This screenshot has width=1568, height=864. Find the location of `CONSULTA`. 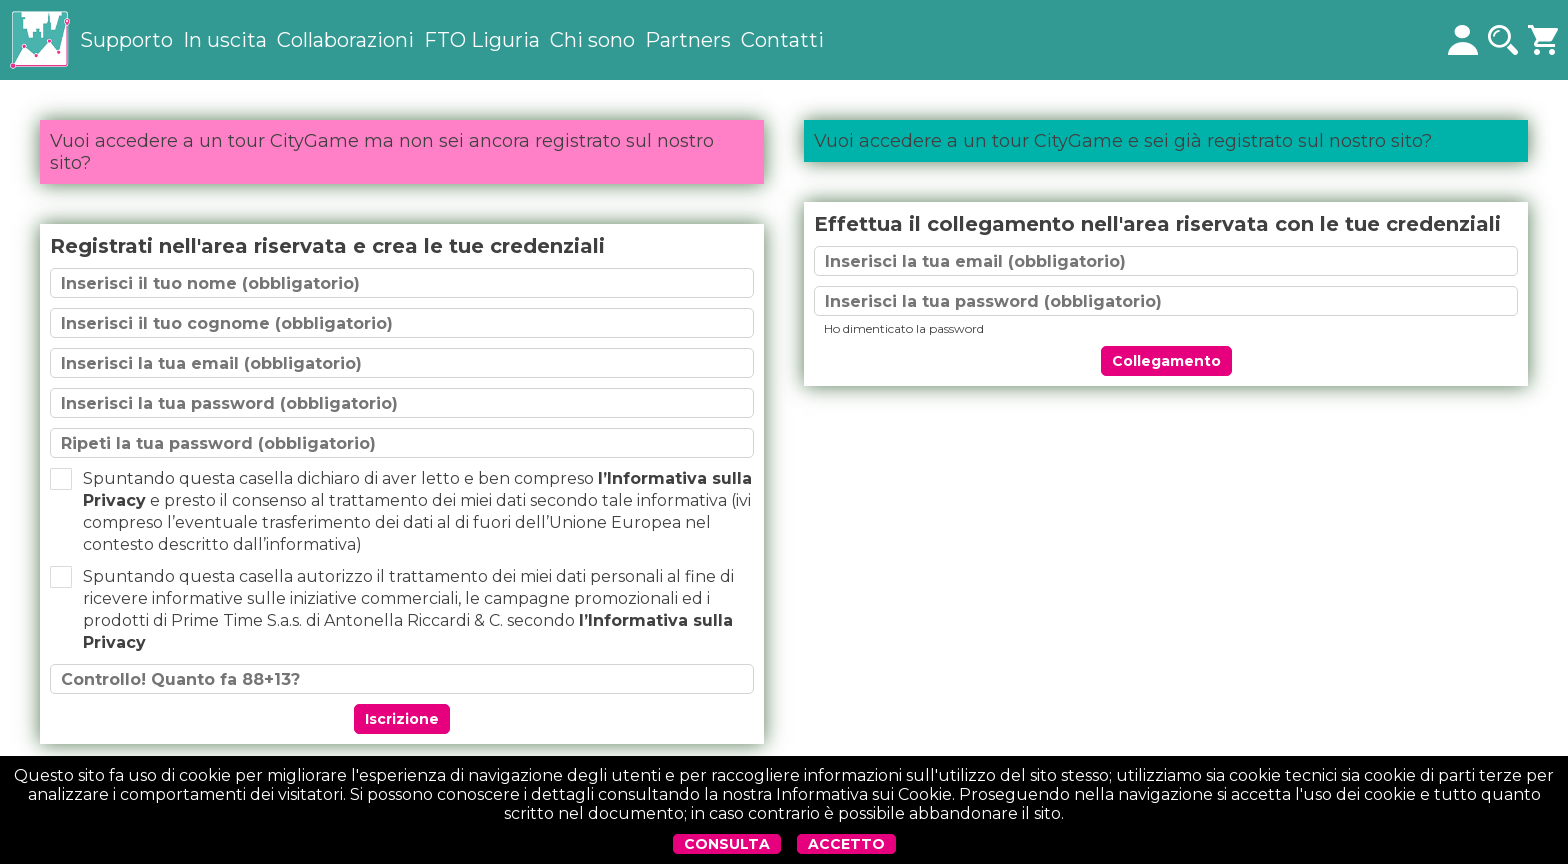

CONSULTA is located at coordinates (727, 844).